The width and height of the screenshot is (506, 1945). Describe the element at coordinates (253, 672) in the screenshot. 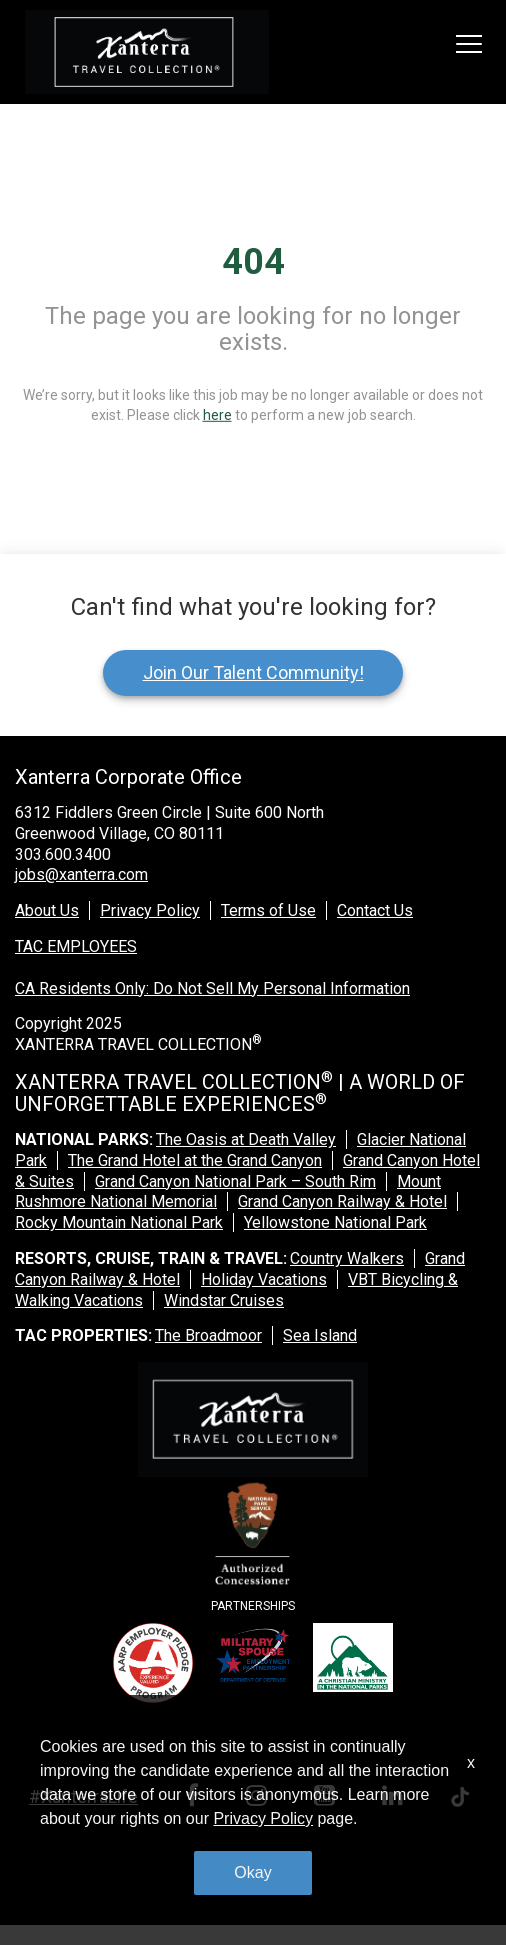

I see `Join Our Talent Community!` at that location.